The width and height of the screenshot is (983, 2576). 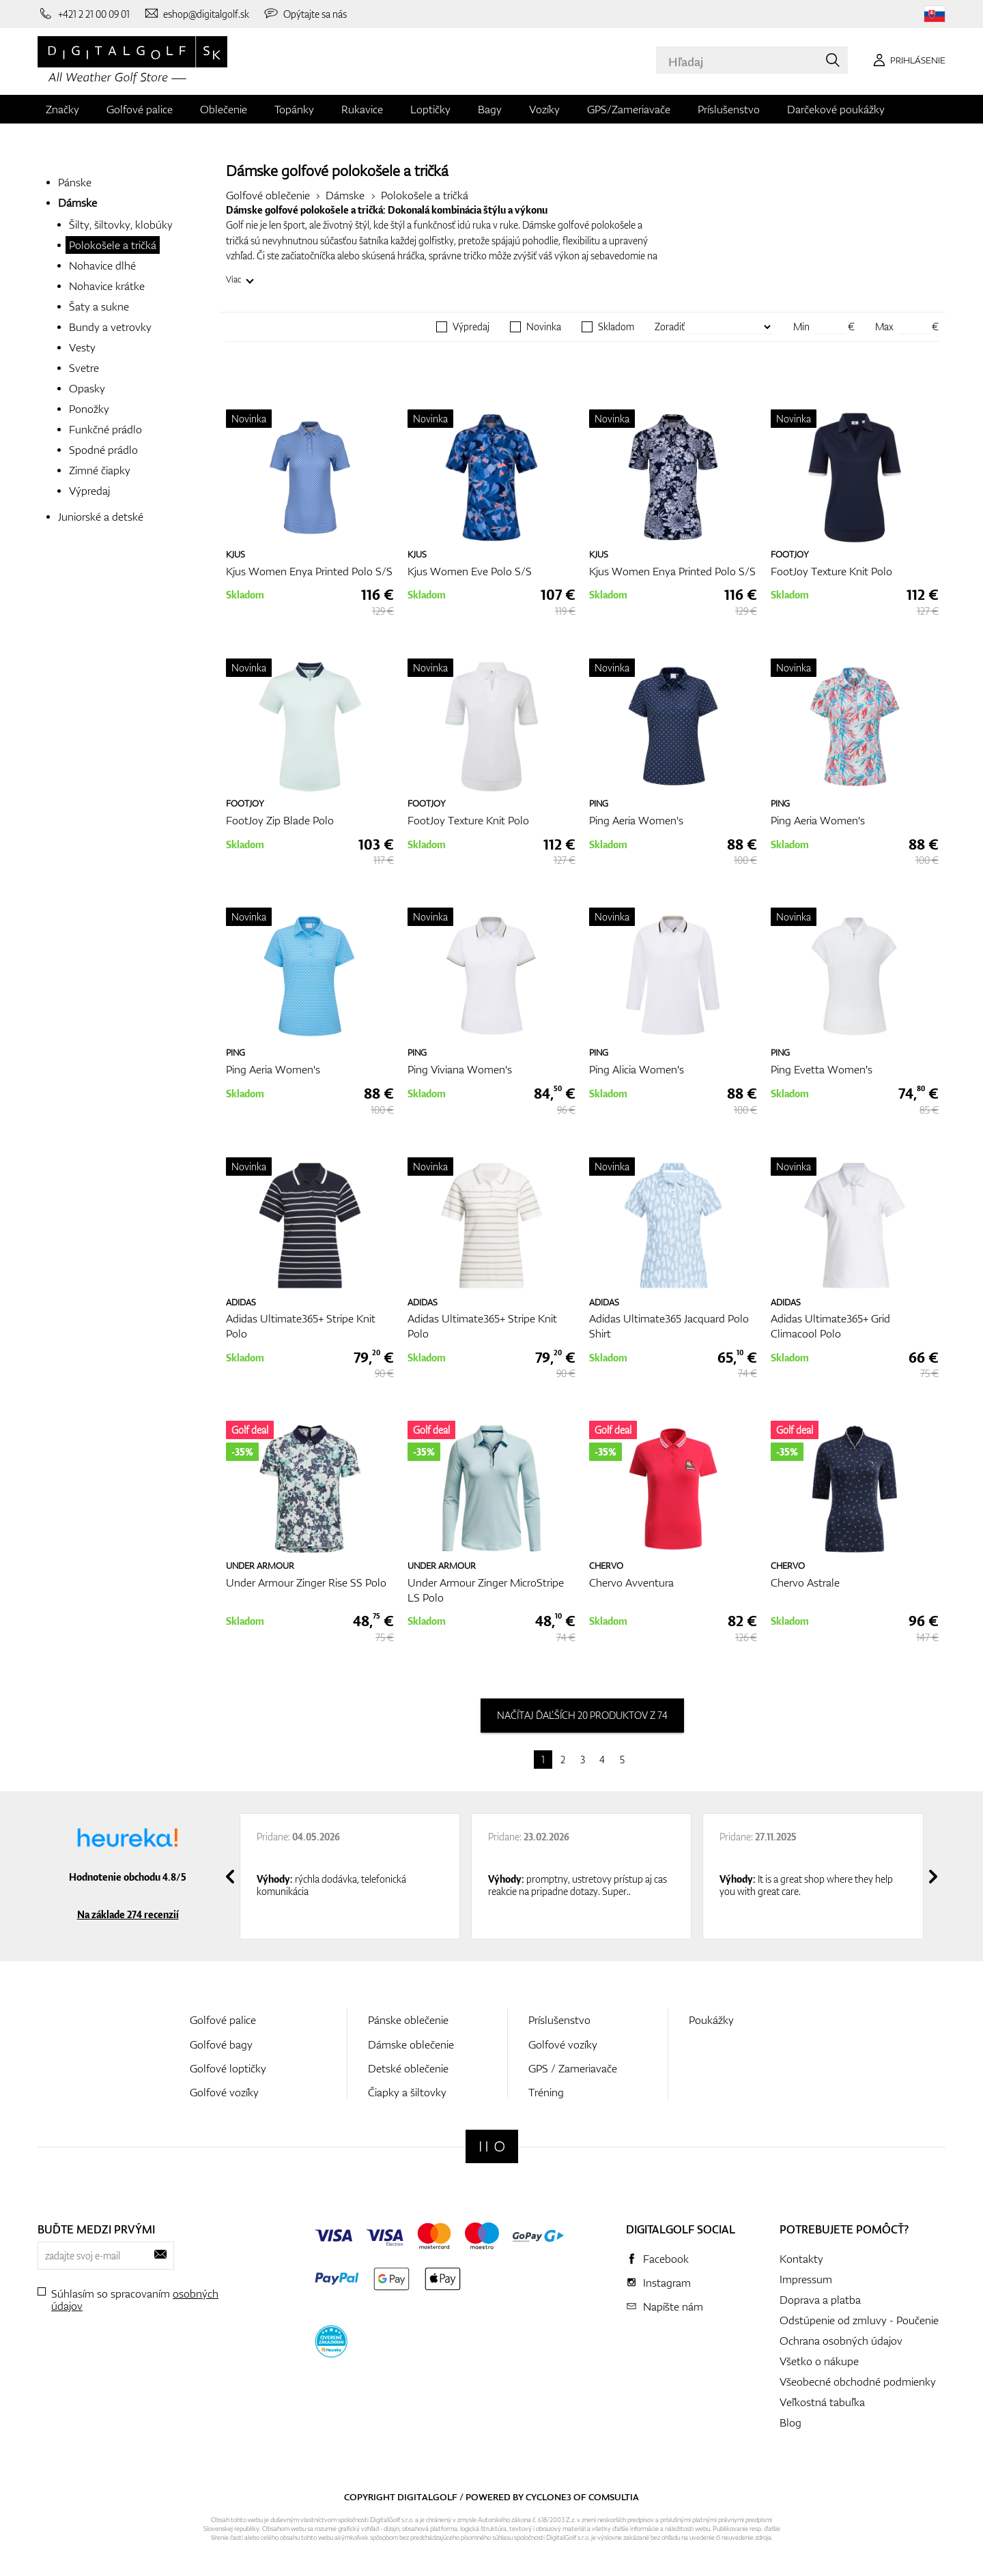 What do you see at coordinates (82, 347) in the screenshot?
I see `Vesty` at bounding box center [82, 347].